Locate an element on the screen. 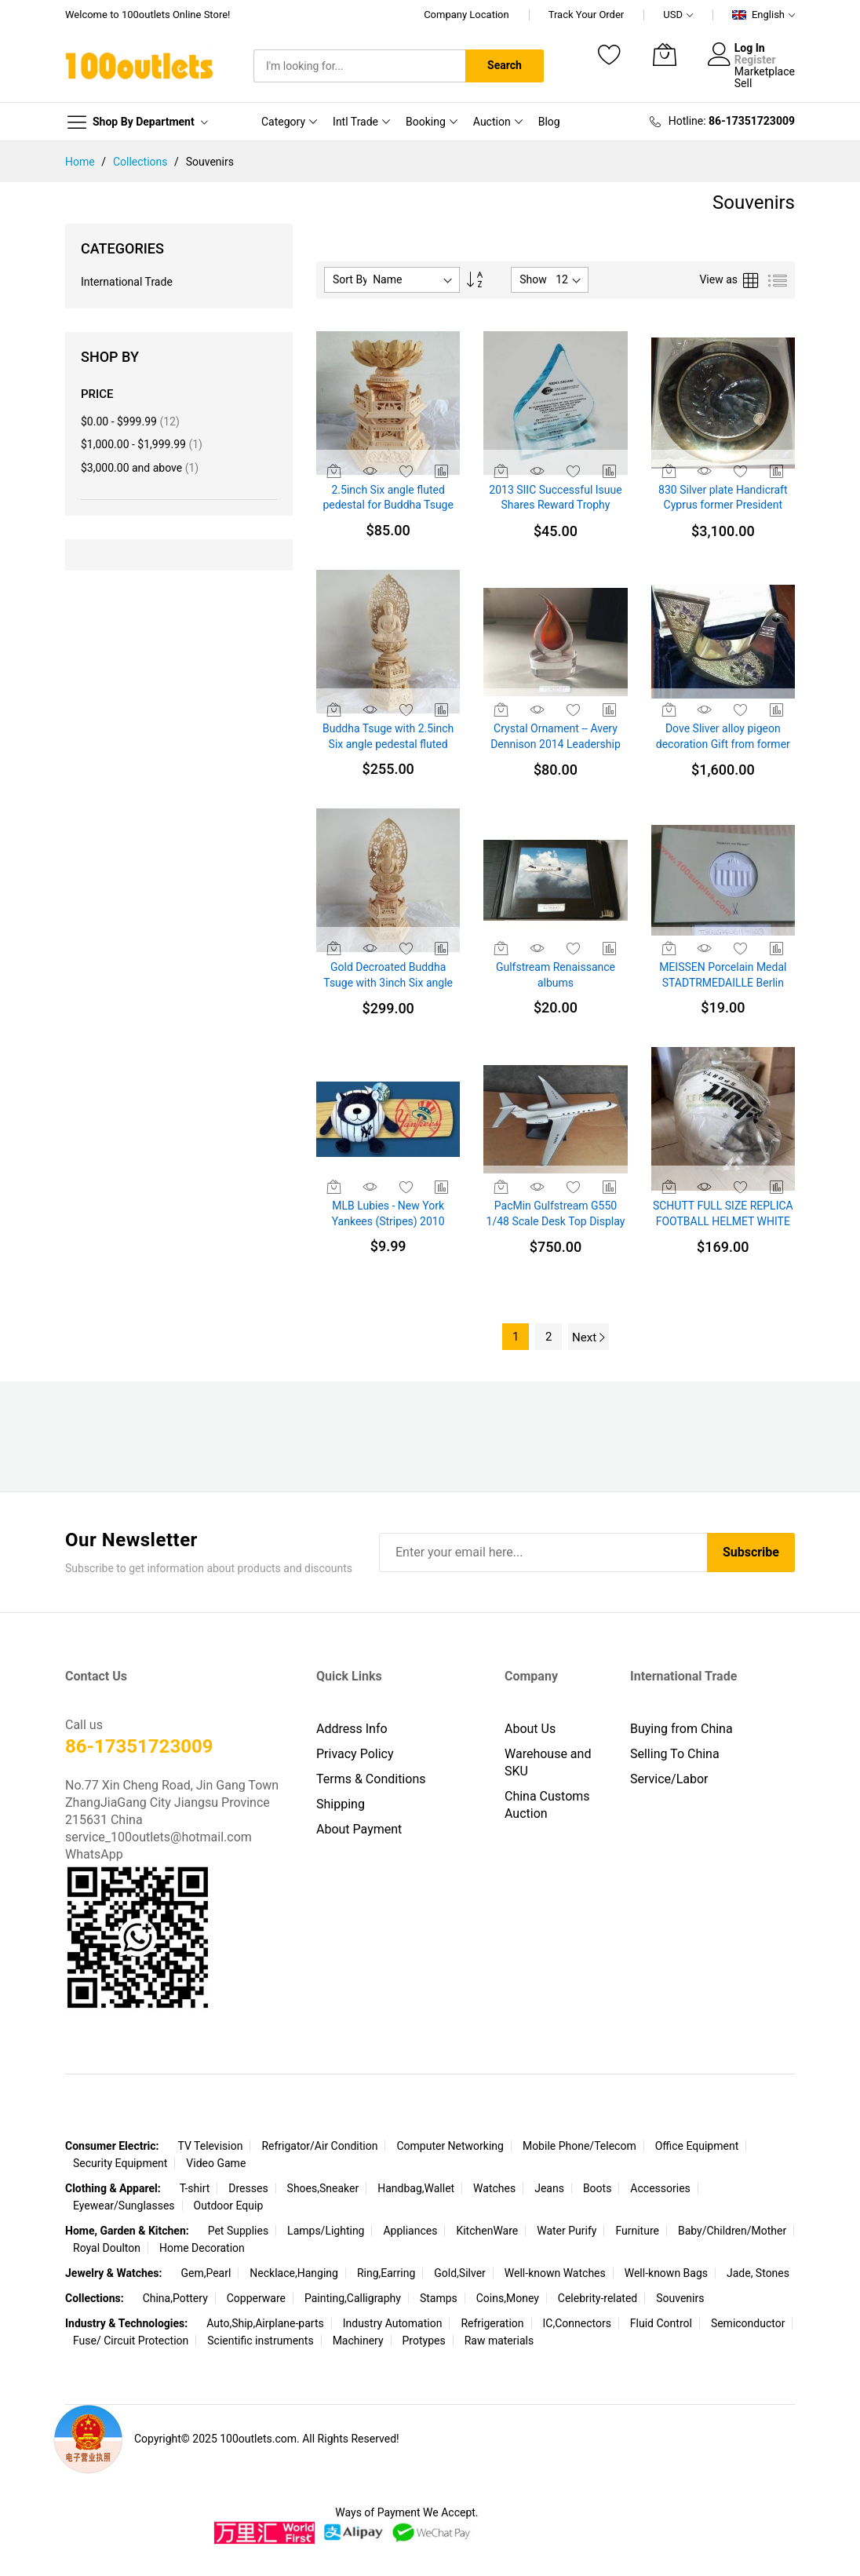  2013 SIIC Successful Isuue Shares Reward Trophy WaterDrop Shape Arcylic is located at coordinates (555, 505).